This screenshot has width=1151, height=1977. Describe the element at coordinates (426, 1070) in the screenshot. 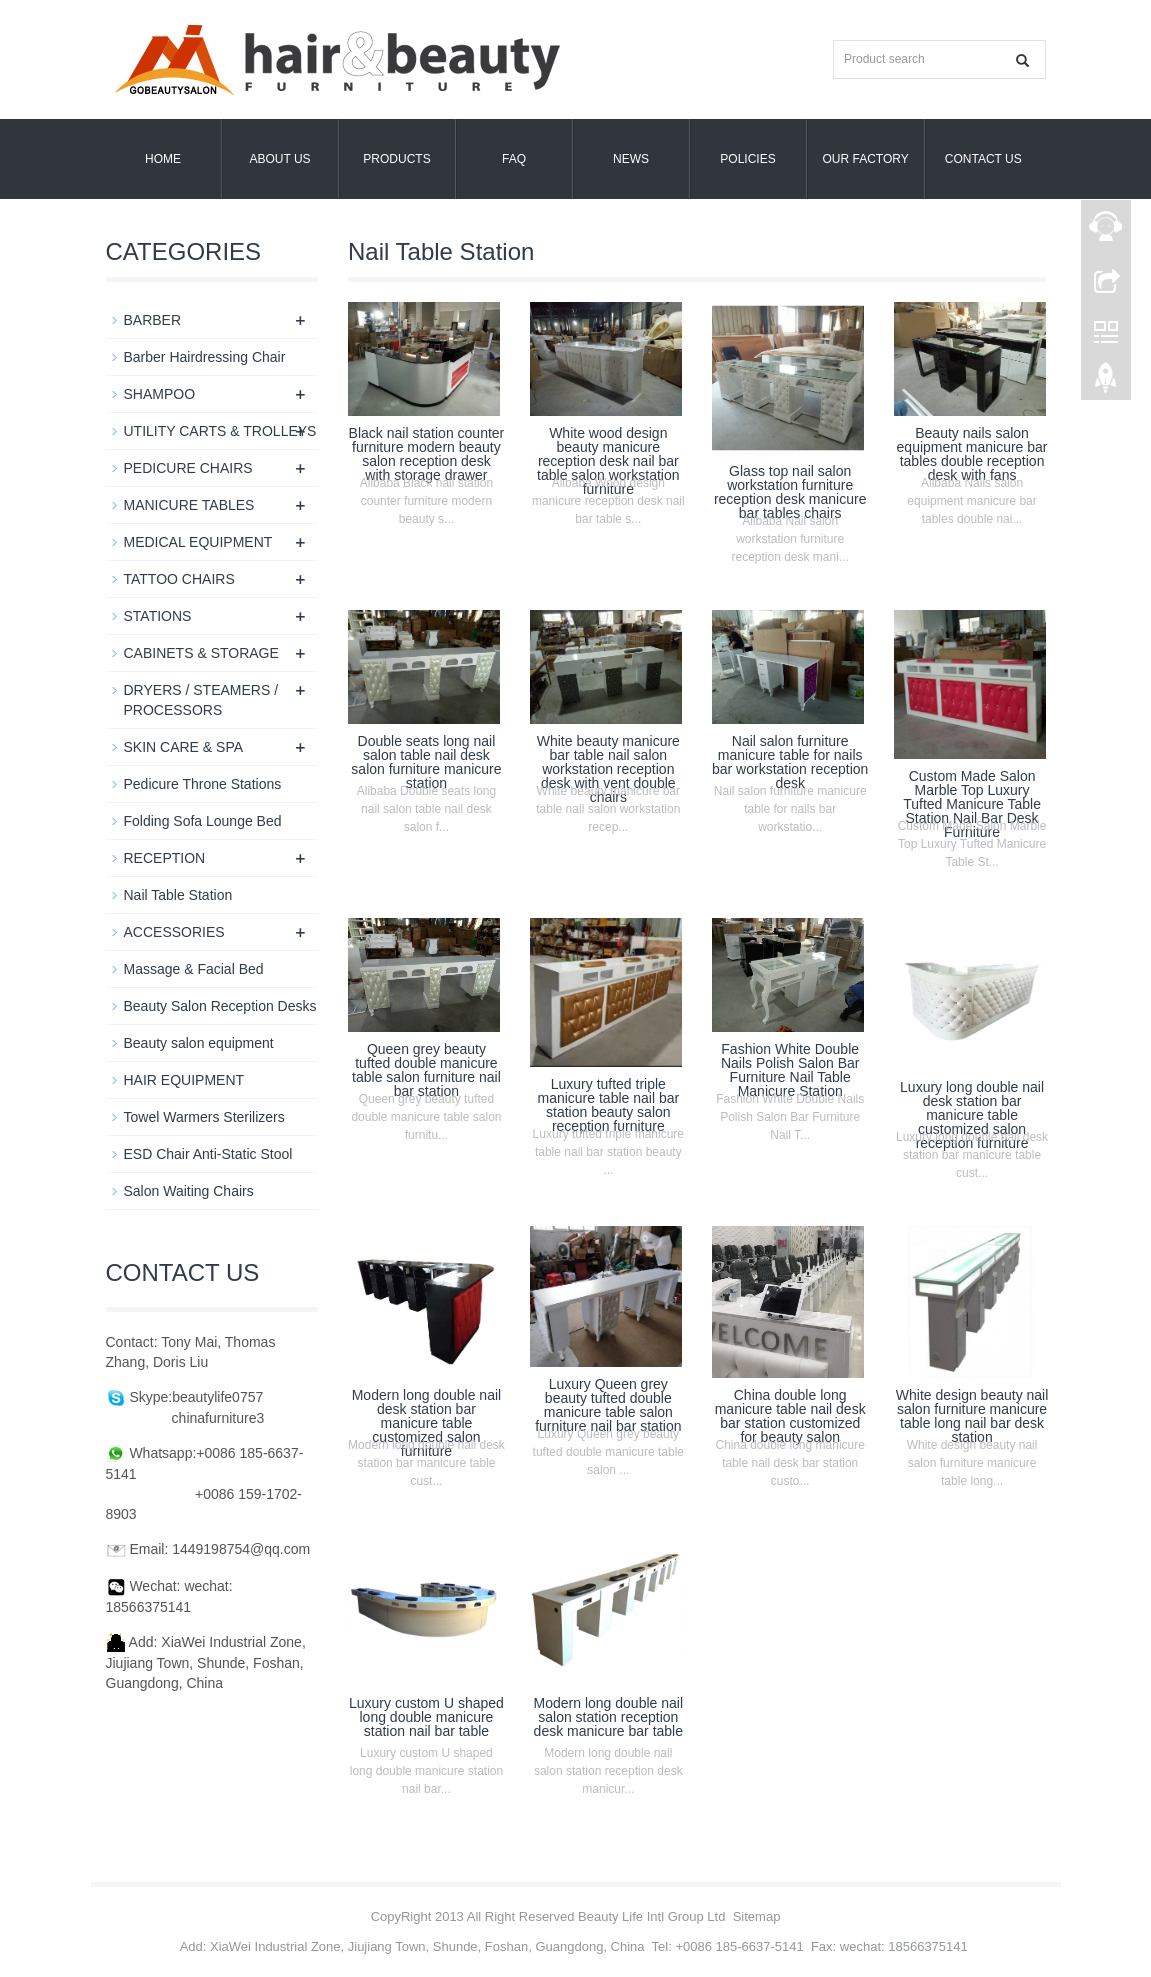

I see `Queen grey beauty tufted double manicure table salon furniture nail bar station` at that location.